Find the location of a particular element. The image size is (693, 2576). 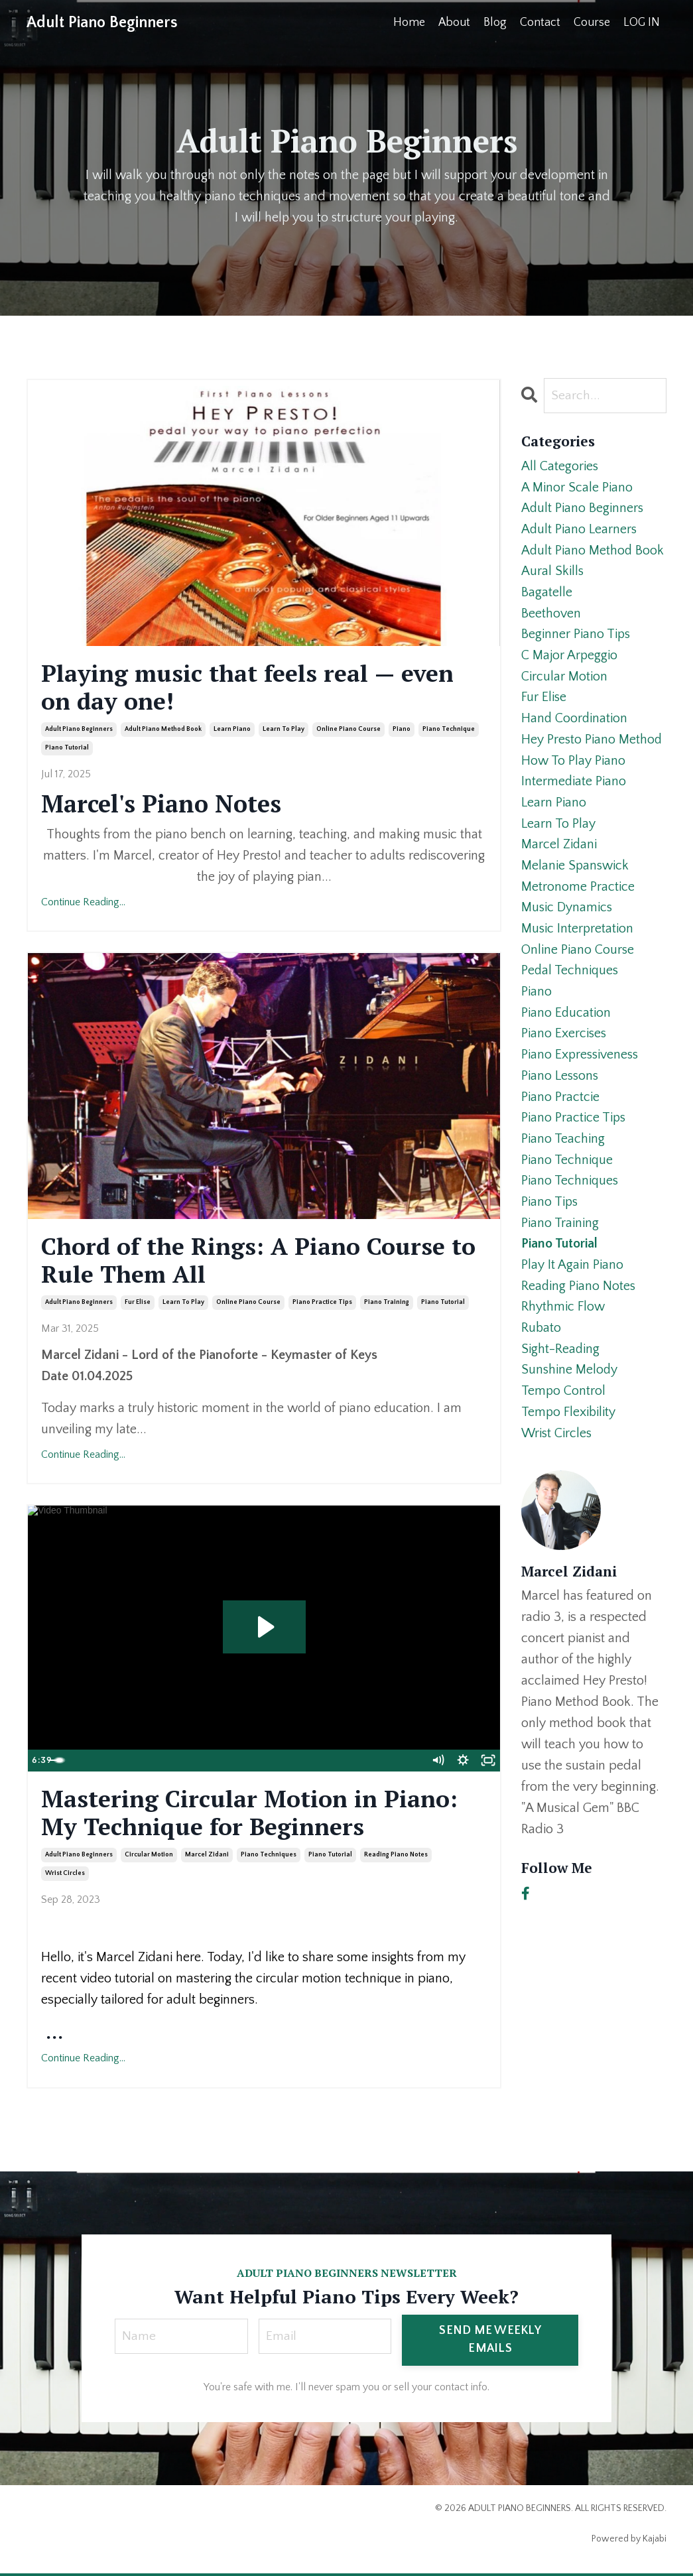

melanie spanswick is located at coordinates (575, 871).